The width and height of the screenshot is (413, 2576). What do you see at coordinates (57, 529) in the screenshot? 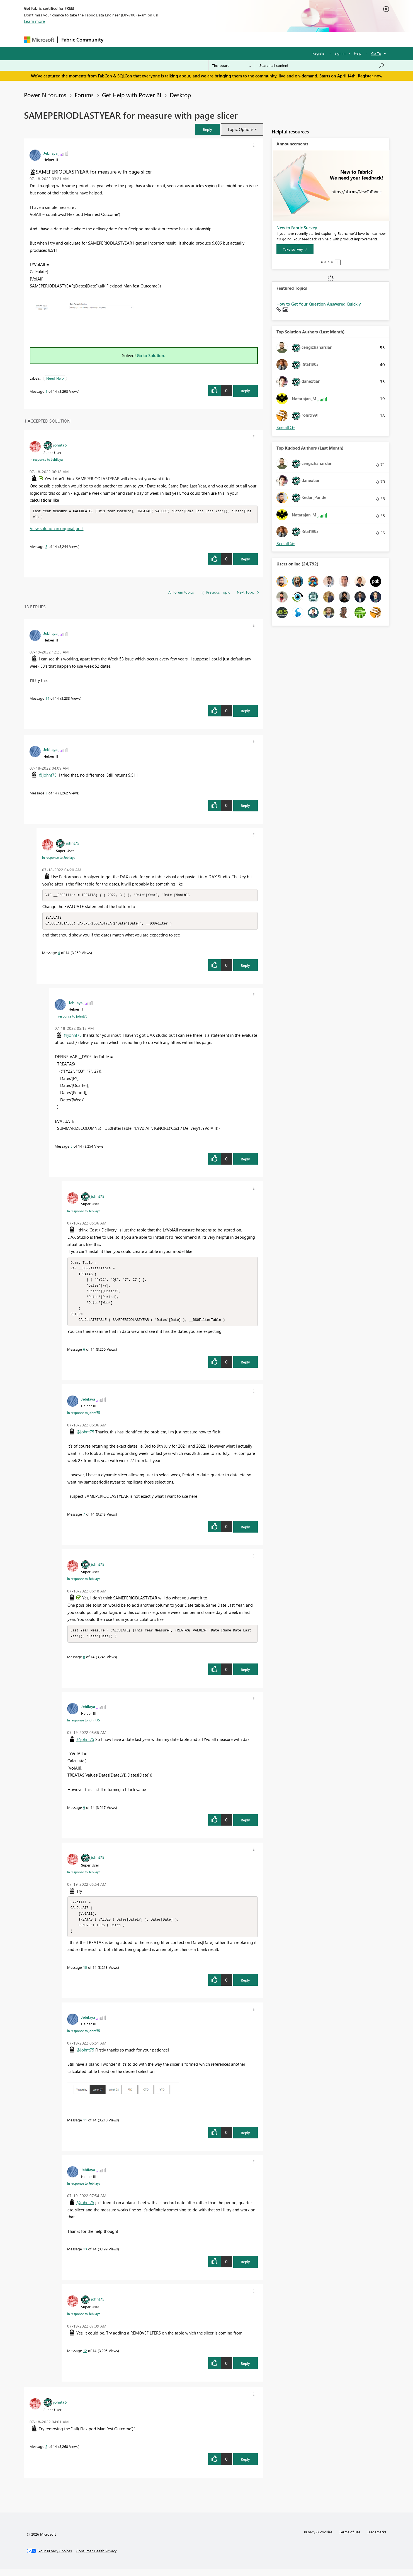
I see `View solution in original post` at bounding box center [57, 529].